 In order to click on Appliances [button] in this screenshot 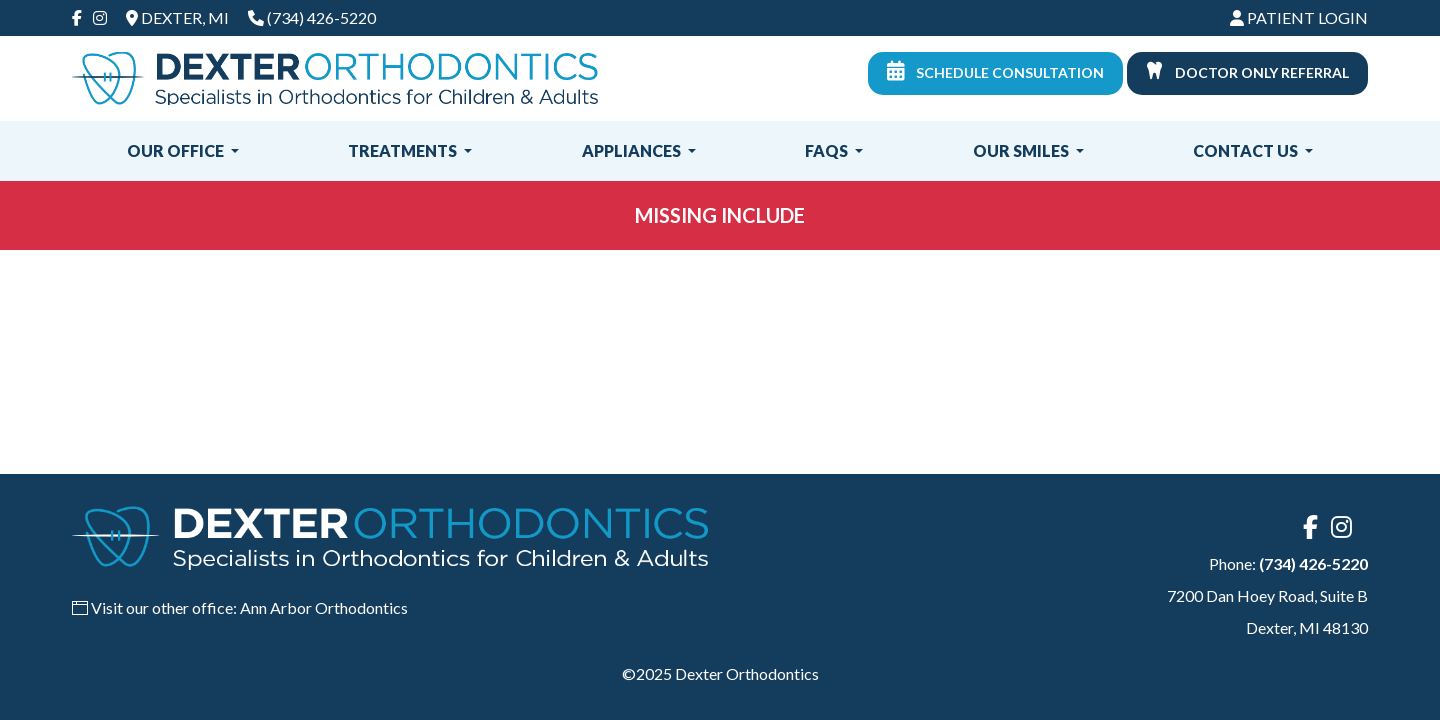, I will do `click(633, 150)`.